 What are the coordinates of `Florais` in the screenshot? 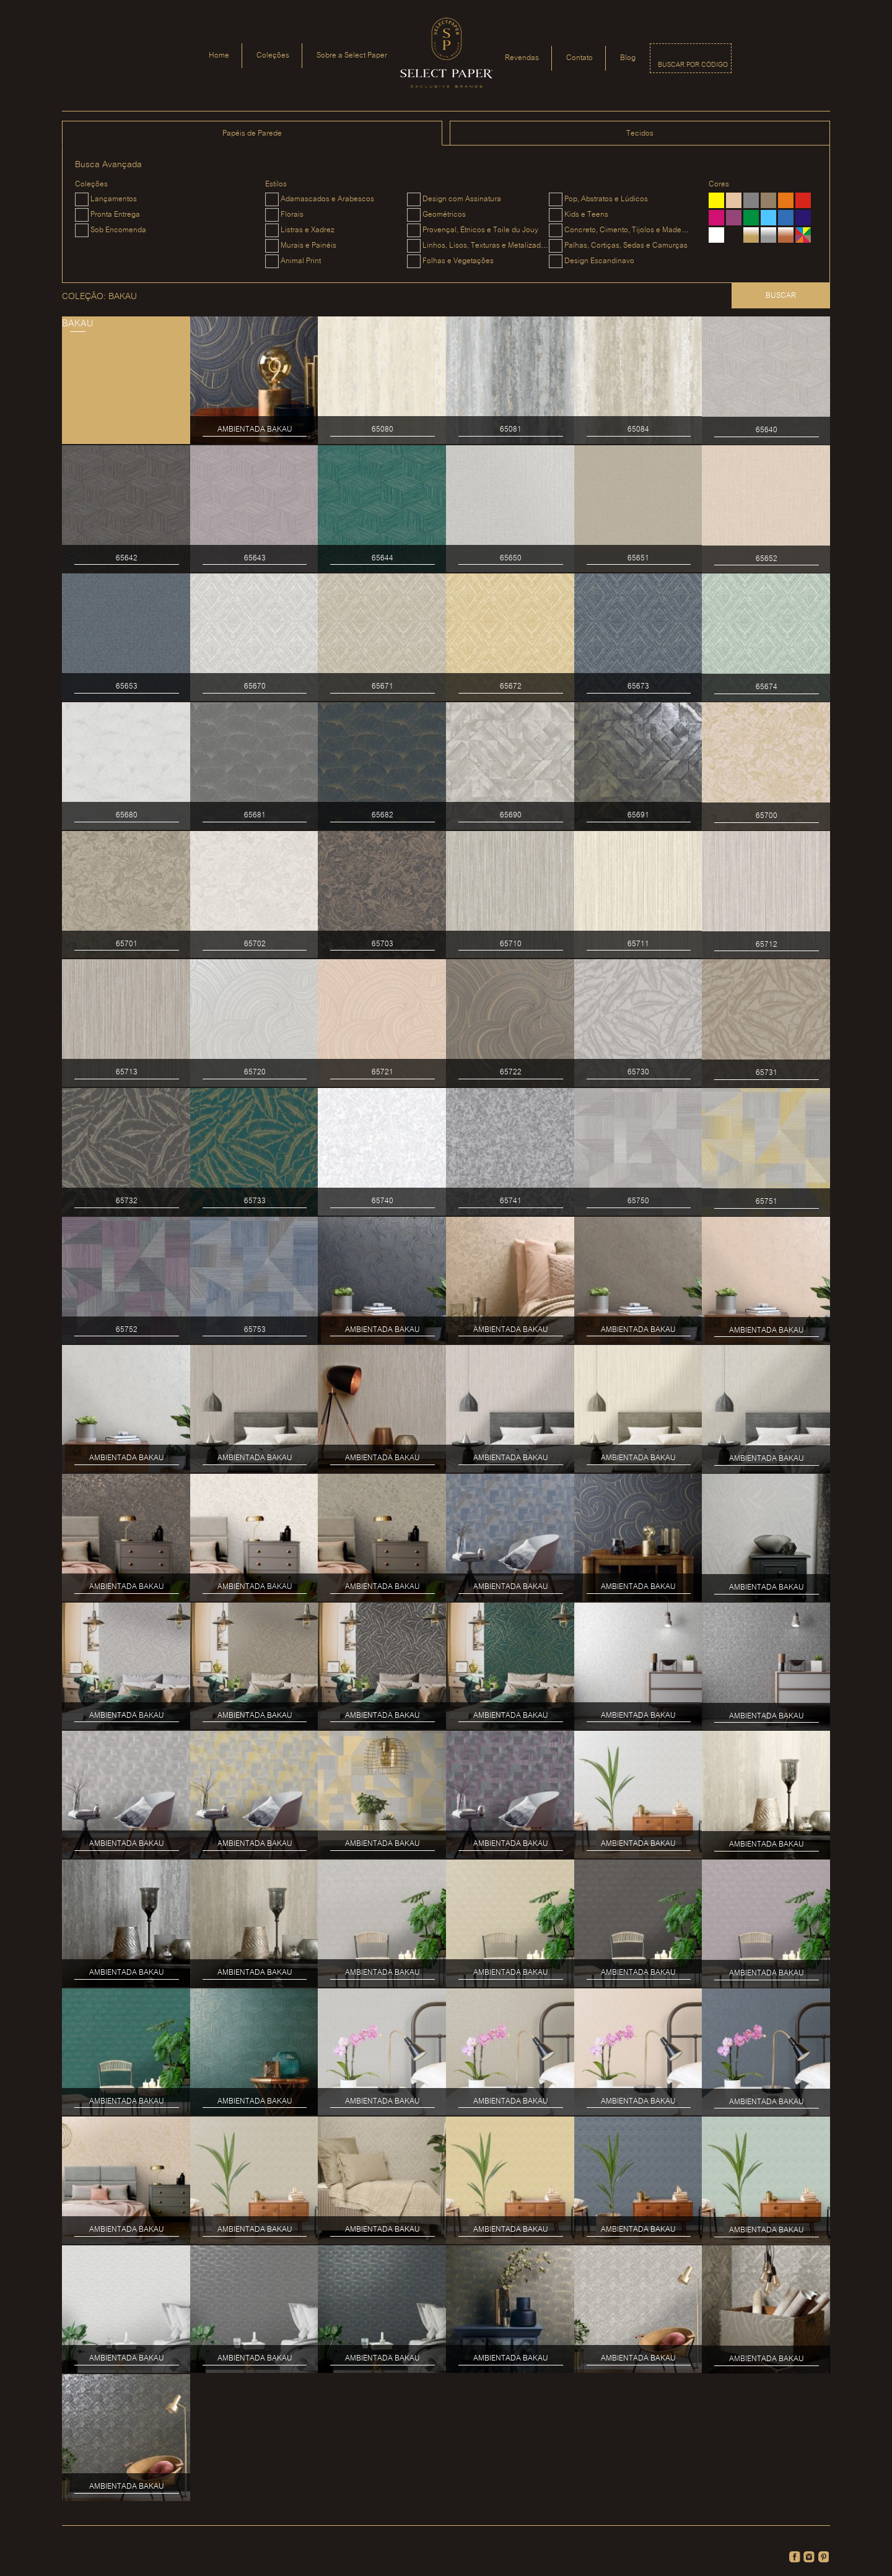 It's located at (292, 214).